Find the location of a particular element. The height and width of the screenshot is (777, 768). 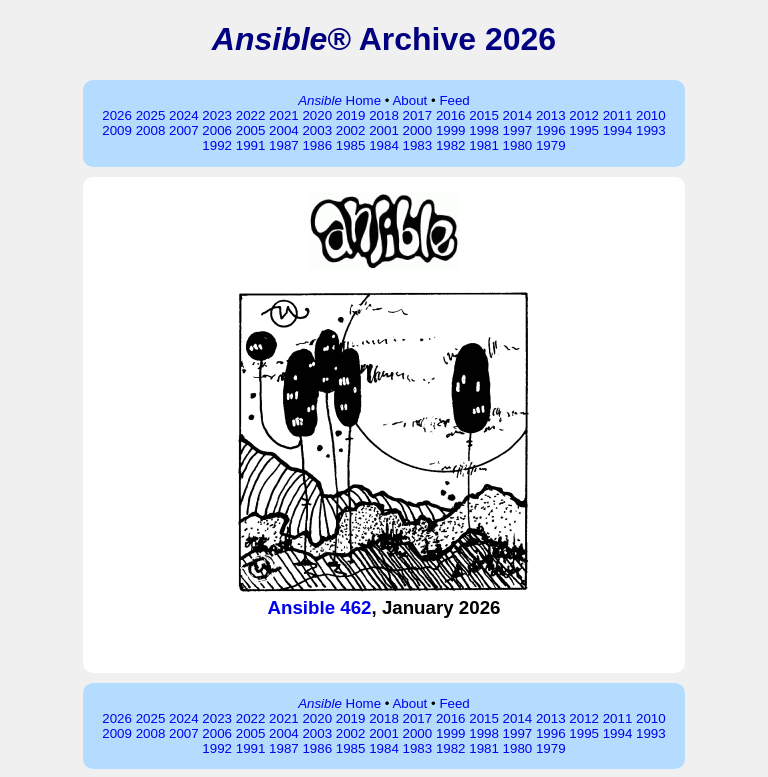

2007 is located at coordinates (184, 130).